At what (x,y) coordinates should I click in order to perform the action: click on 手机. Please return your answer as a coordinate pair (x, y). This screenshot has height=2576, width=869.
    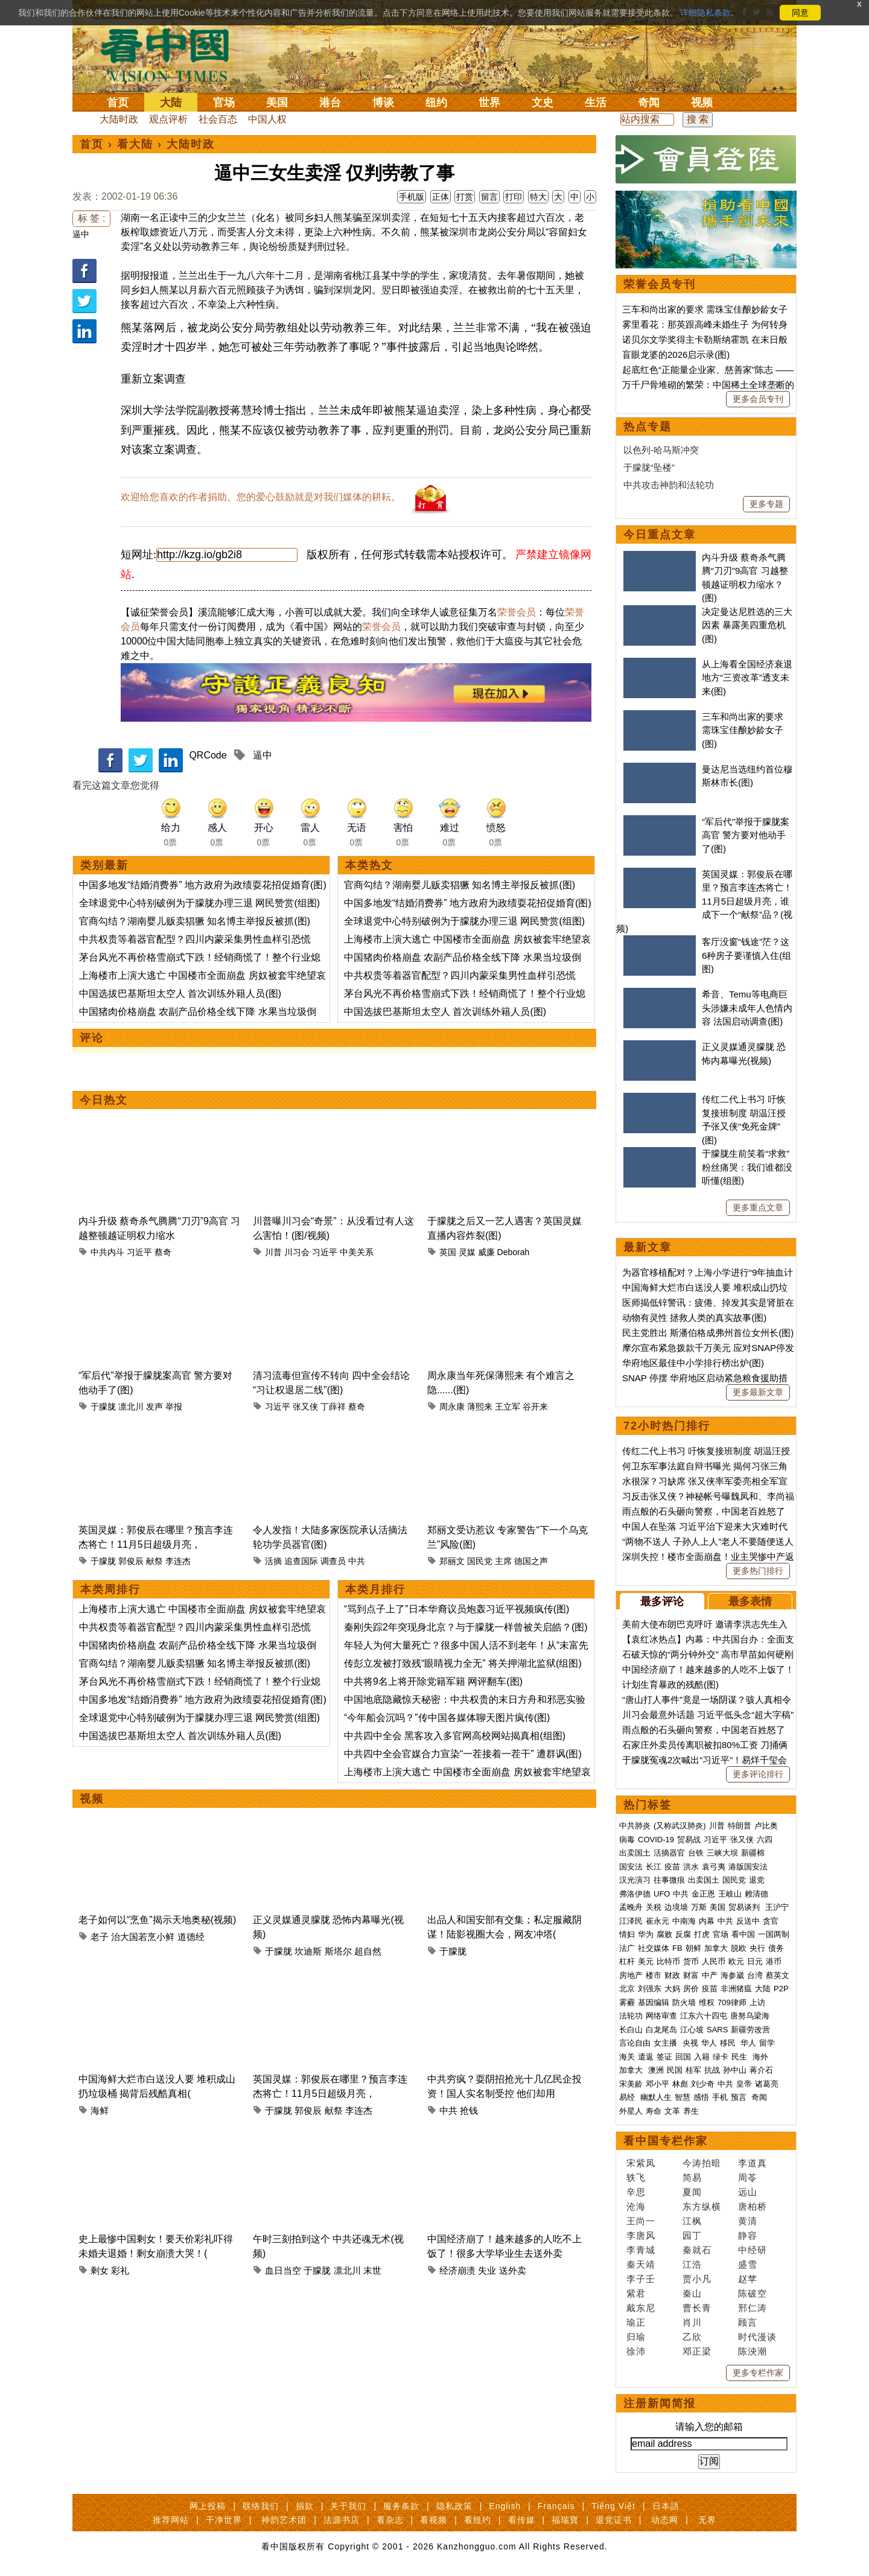
    Looking at the image, I should click on (720, 2097).